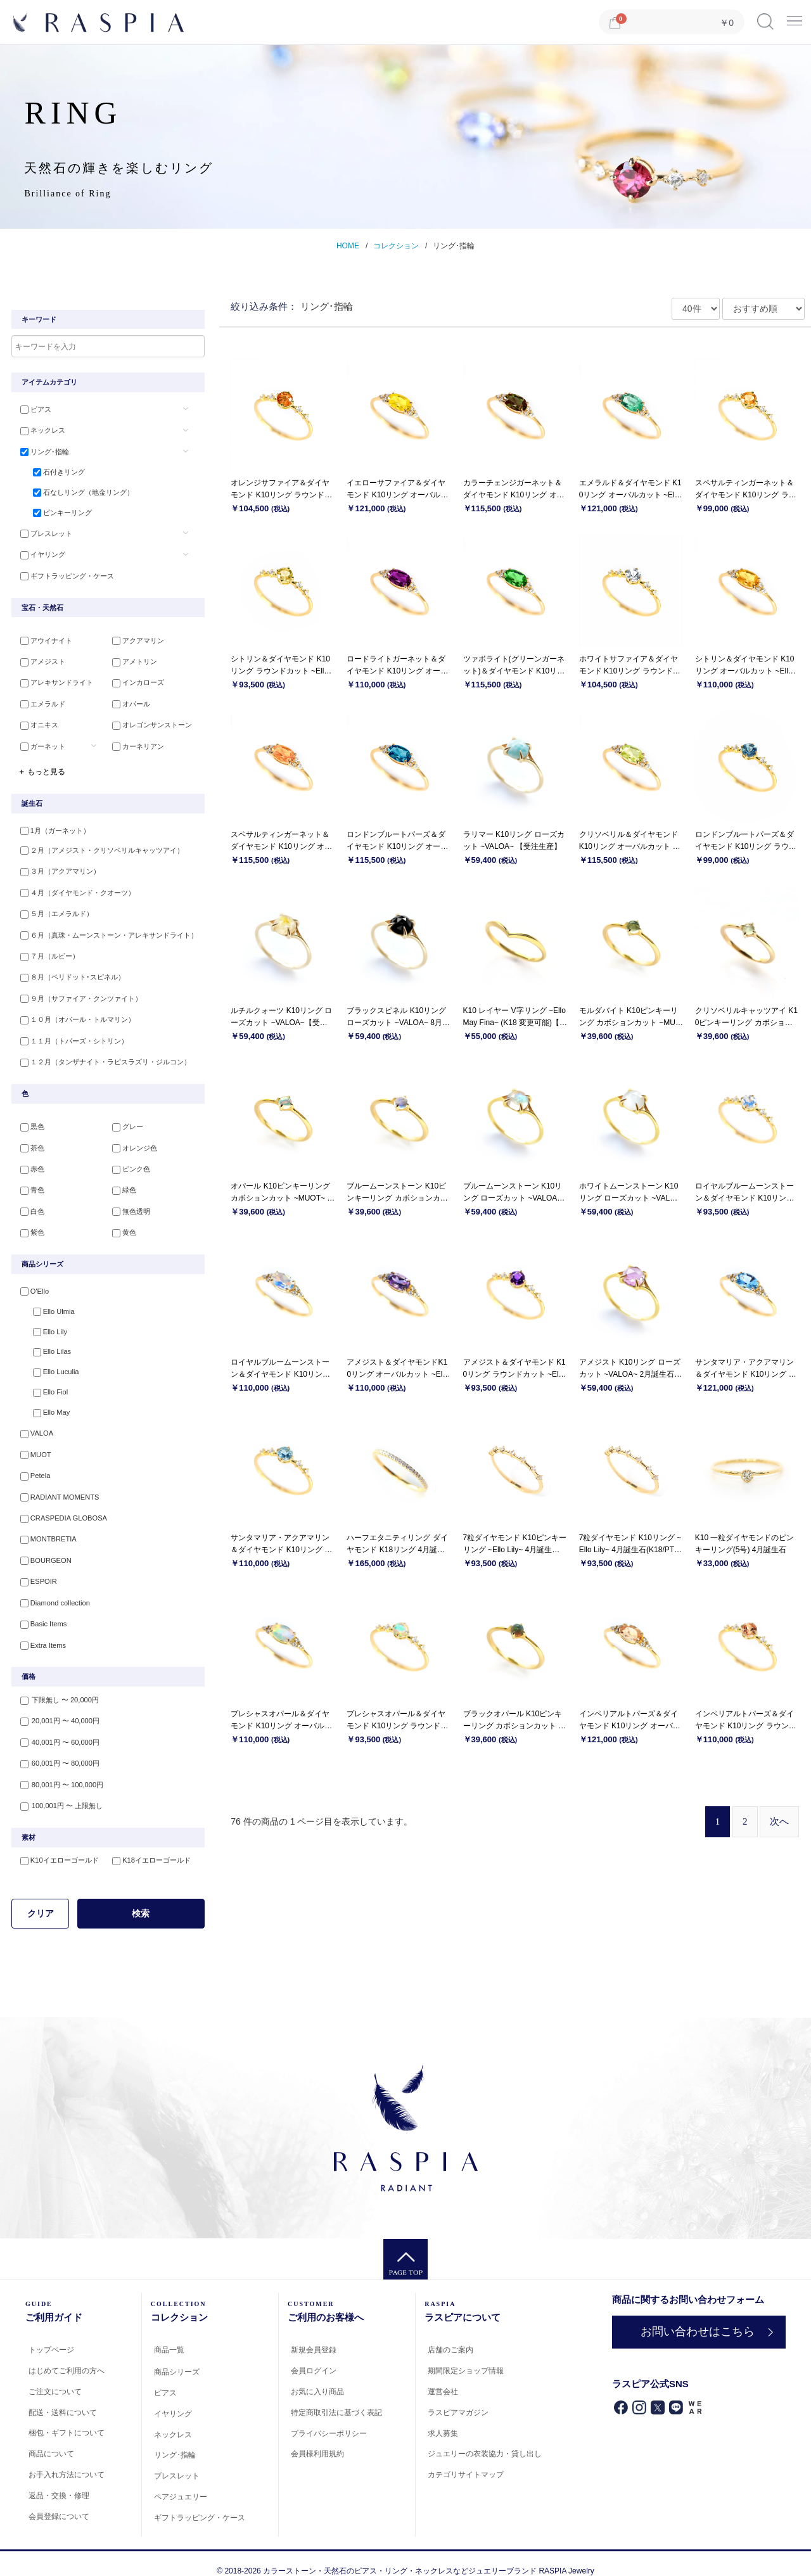  What do you see at coordinates (40, 702) in the screenshot?
I see `エメラルド` at bounding box center [40, 702].